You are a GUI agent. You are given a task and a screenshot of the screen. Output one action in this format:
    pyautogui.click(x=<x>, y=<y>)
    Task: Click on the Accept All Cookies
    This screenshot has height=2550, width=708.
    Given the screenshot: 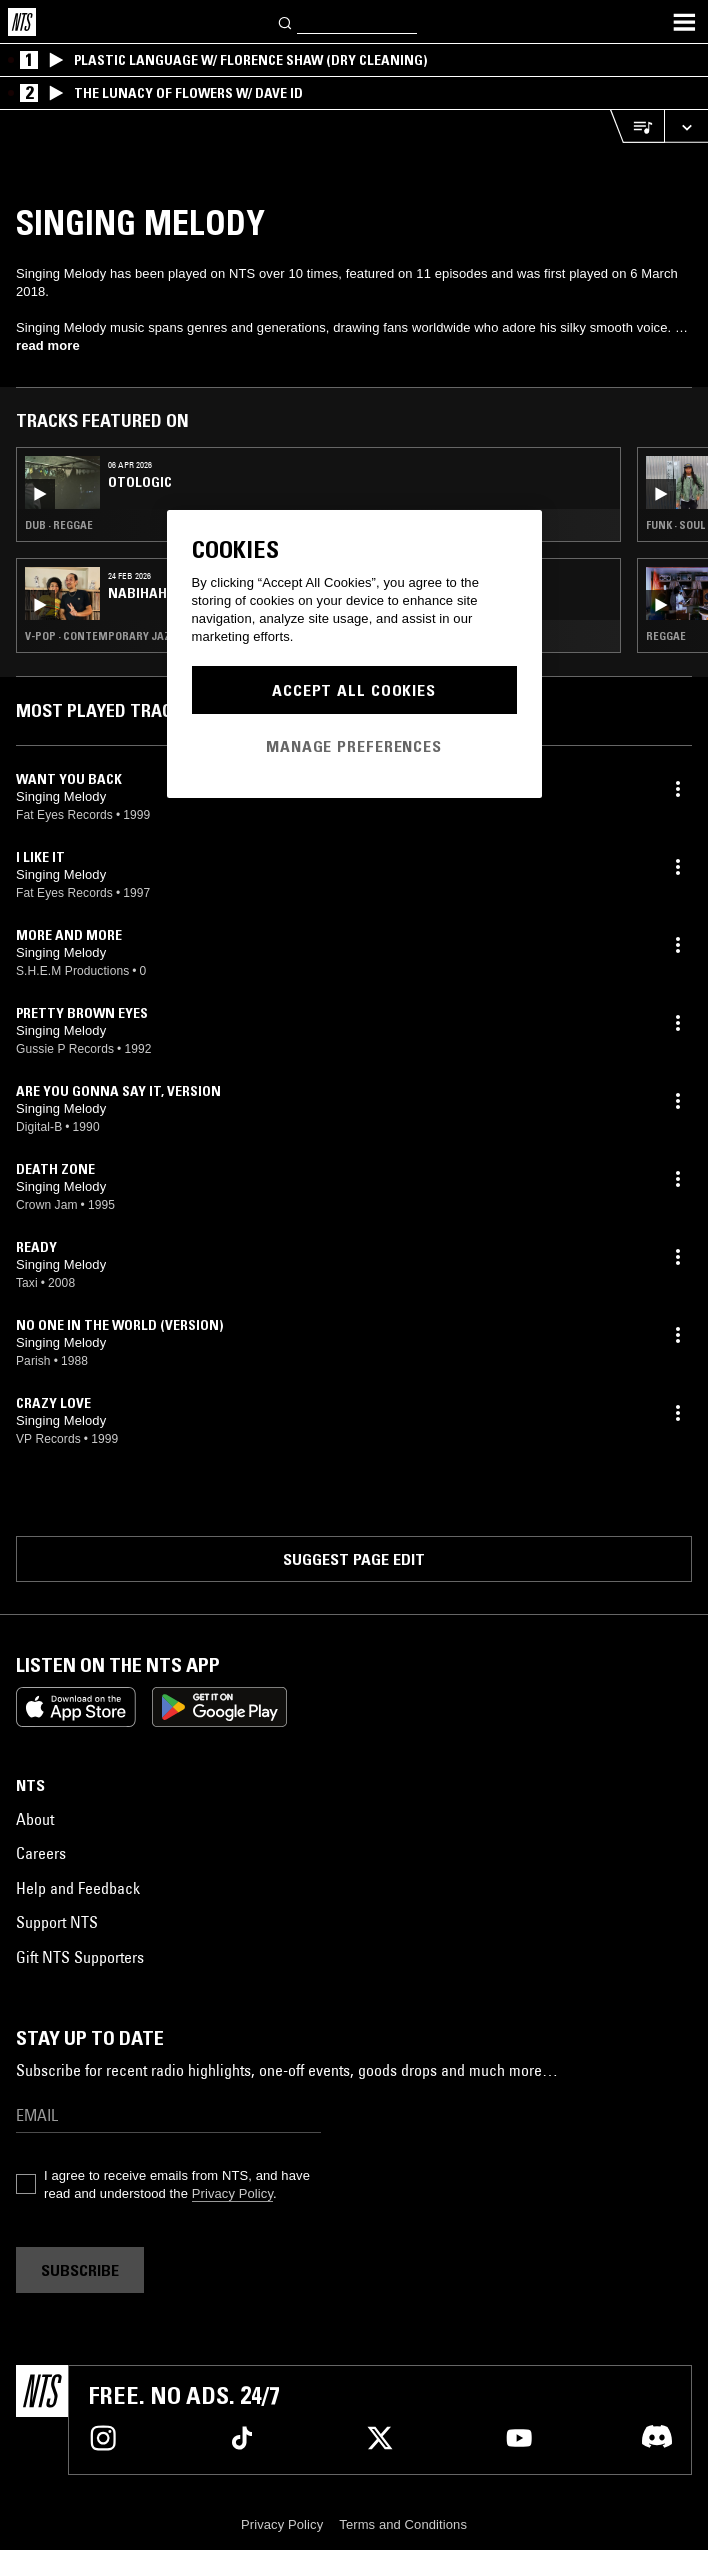 What is the action you would take?
    pyautogui.click(x=354, y=690)
    